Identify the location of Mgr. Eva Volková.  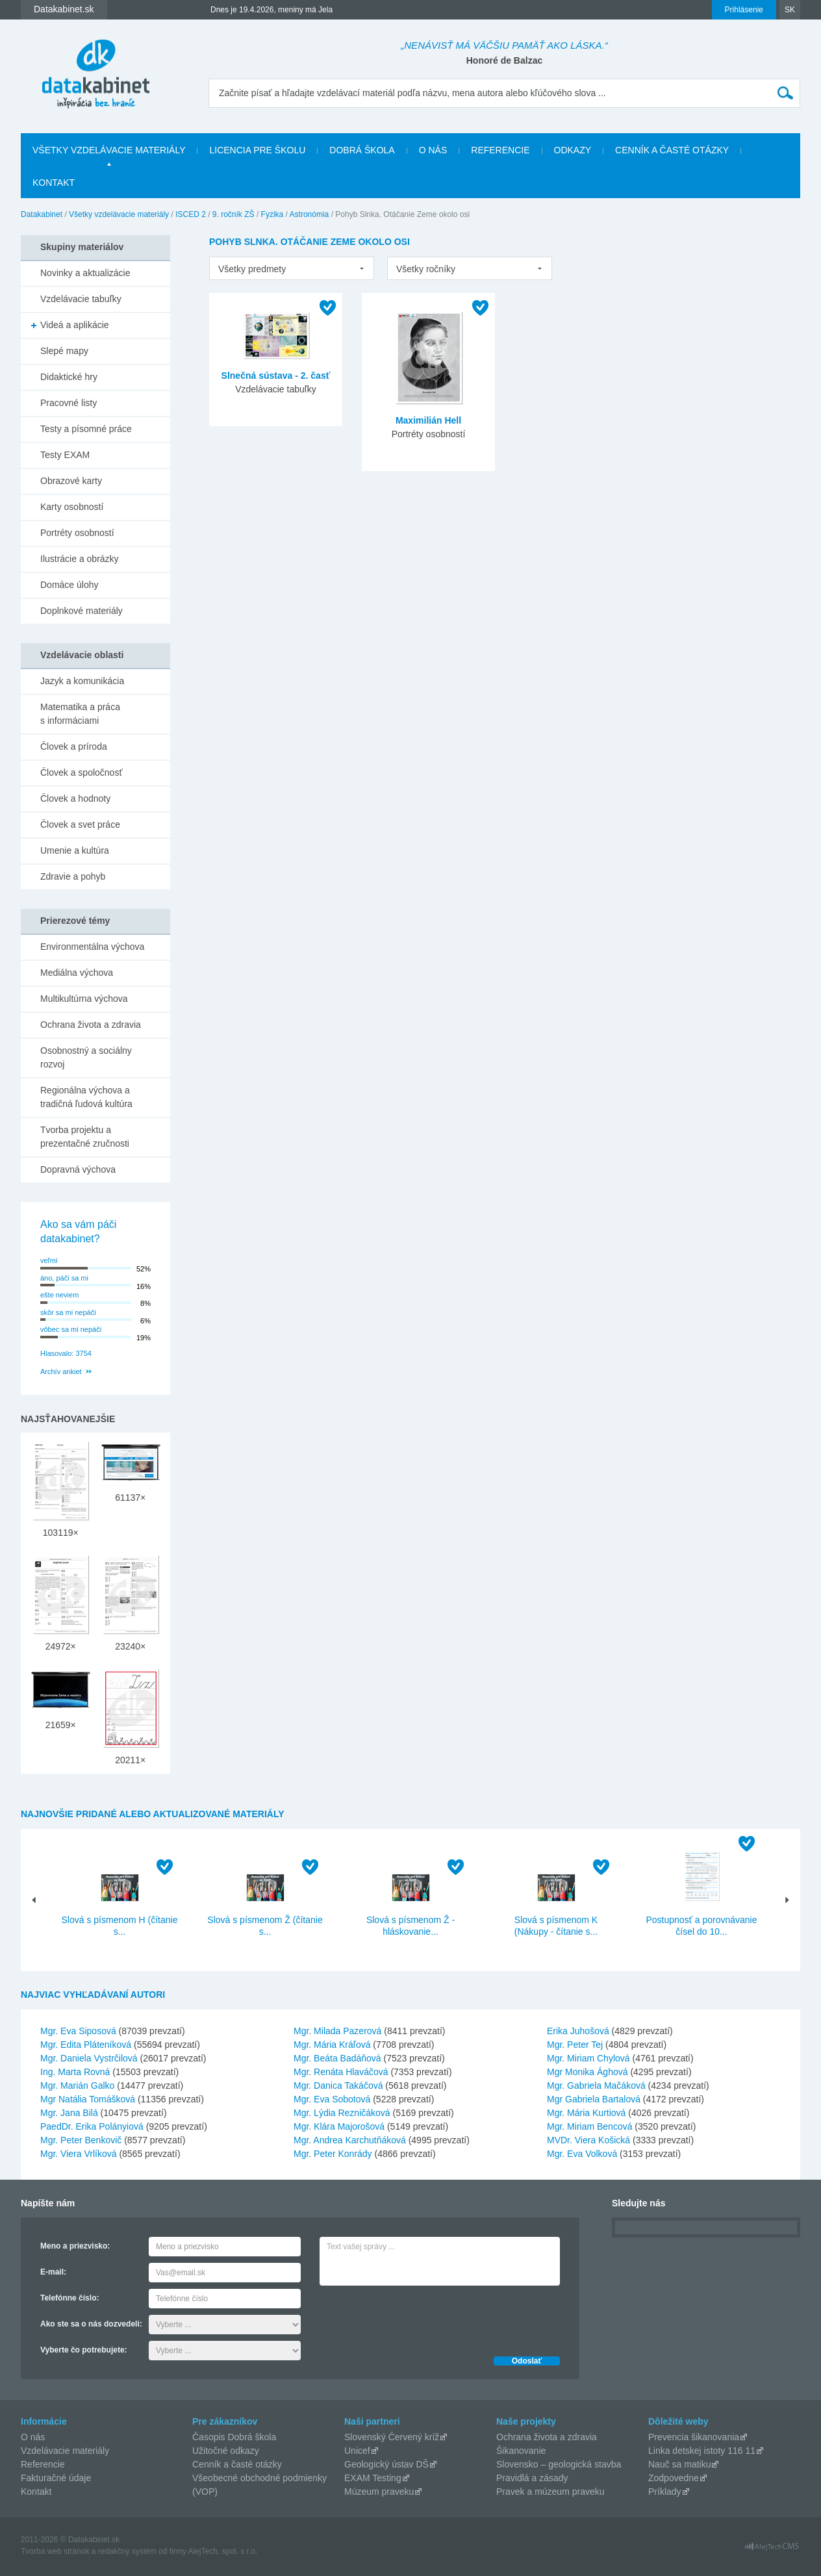
(582, 2154).